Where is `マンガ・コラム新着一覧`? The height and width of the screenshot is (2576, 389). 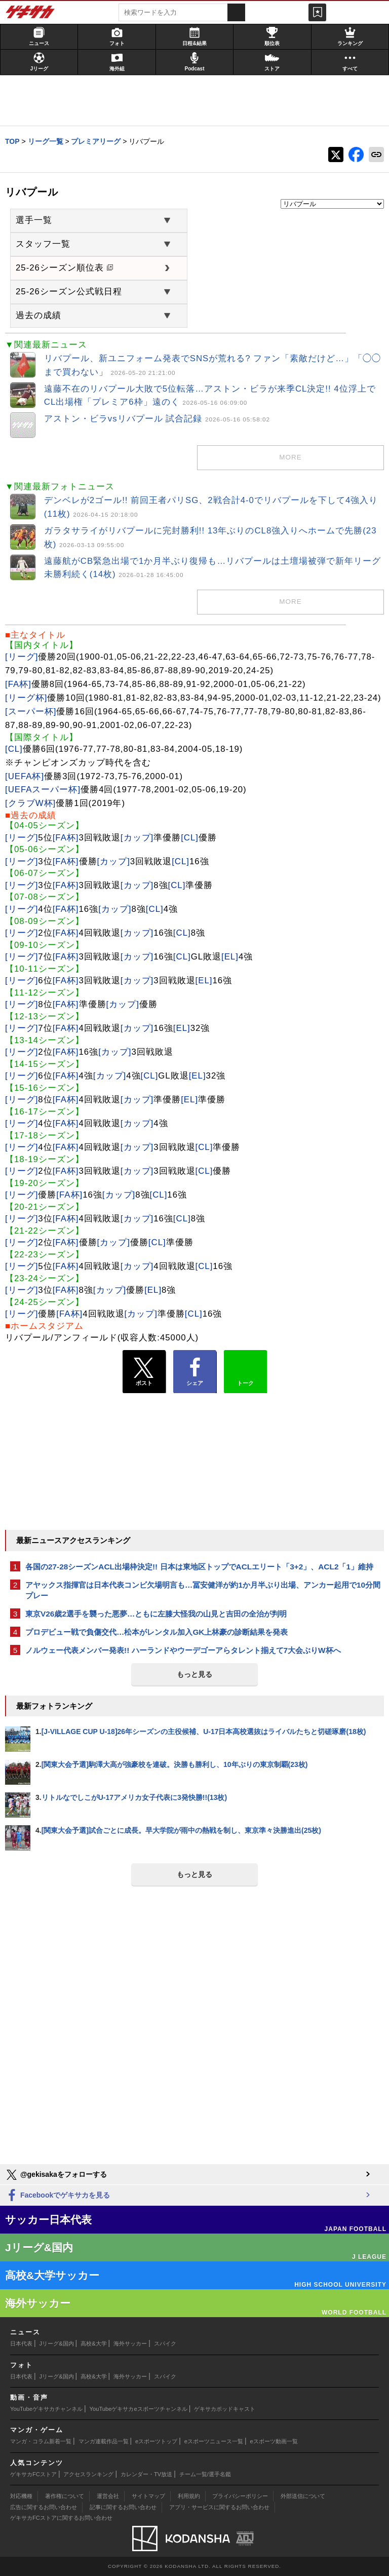
マンガ・コラム新着一覧 is located at coordinates (40, 2441).